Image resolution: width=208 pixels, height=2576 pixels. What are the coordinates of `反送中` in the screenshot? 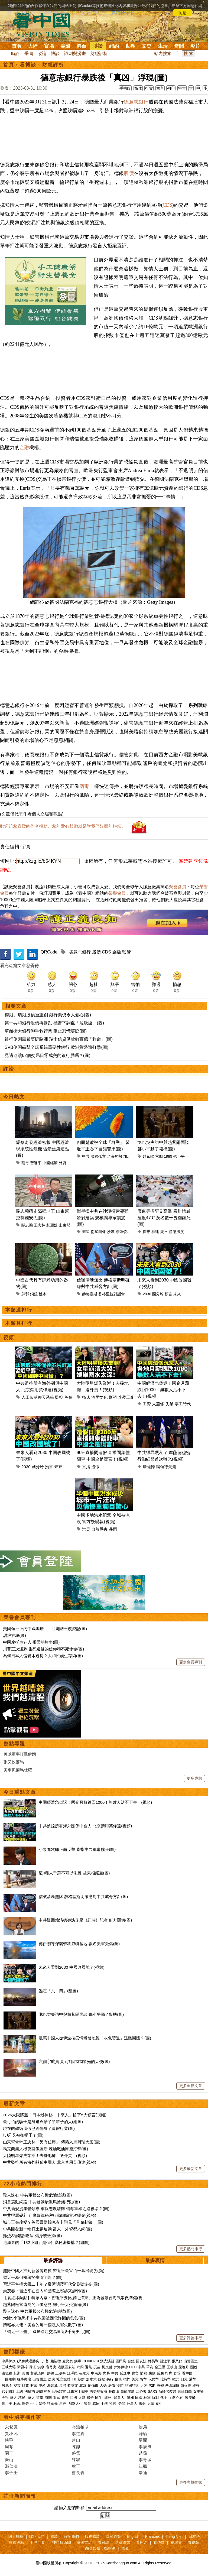 It's located at (125, 2373).